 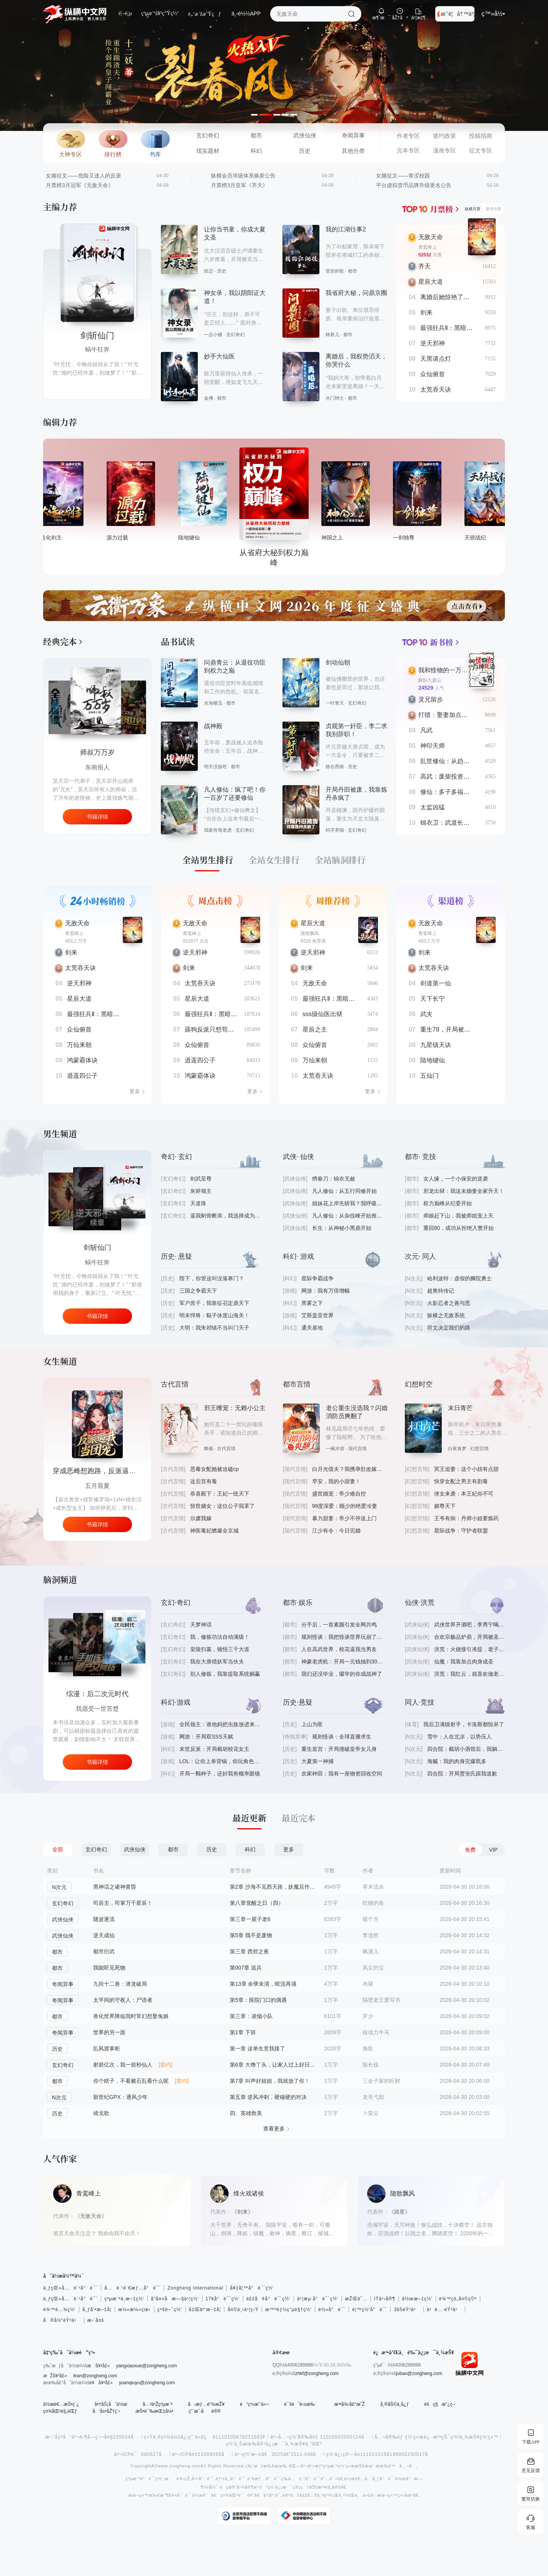 What do you see at coordinates (234, 379) in the screenshot?
I see `陈万里获得仙人传承，一朝觉醒，便如龙飞九天。 一手握惊世医术，活死人肉白骨，达官显贵尽低头！一手持杀人利剑，斩破虚空，举世强者亦折服！ 从此红颜相伴，兄弟相随，纵情都市……` at bounding box center [234, 379].